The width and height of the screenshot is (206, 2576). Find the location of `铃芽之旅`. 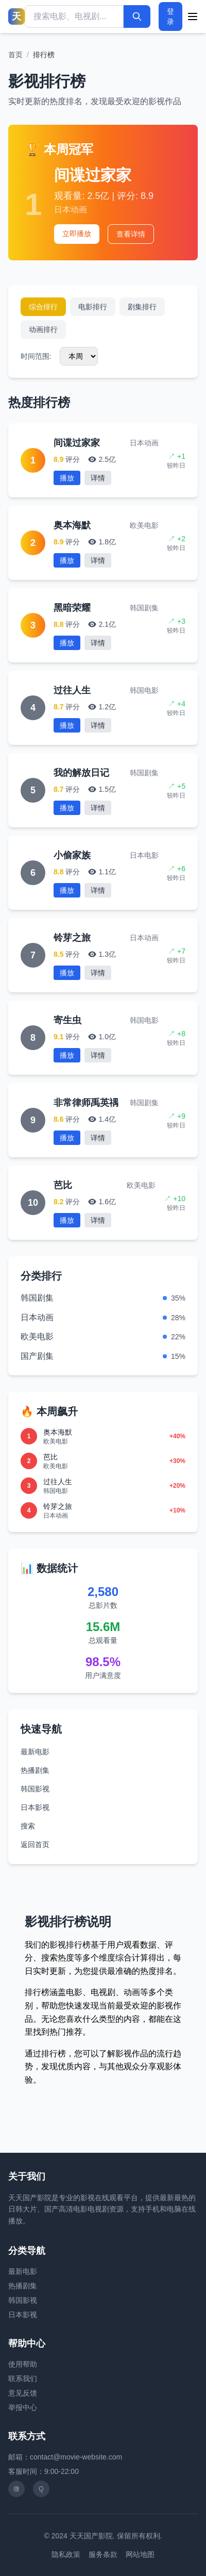

铃芽之旅 is located at coordinates (72, 938).